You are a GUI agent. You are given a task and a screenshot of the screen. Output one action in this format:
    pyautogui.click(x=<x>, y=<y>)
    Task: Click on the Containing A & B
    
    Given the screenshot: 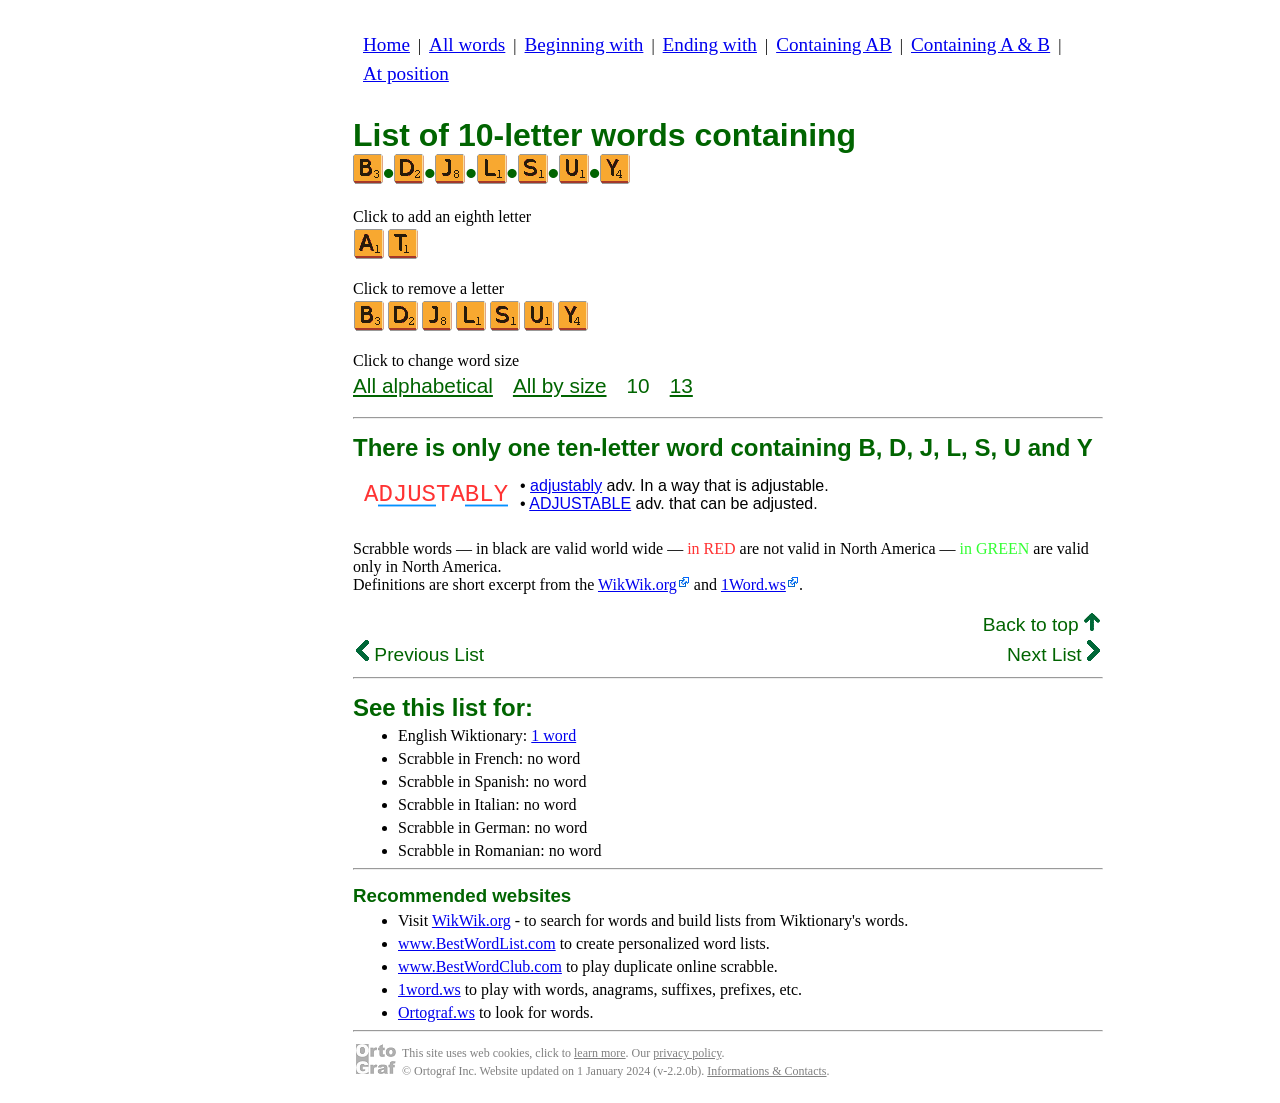 What is the action you would take?
    pyautogui.click(x=980, y=44)
    